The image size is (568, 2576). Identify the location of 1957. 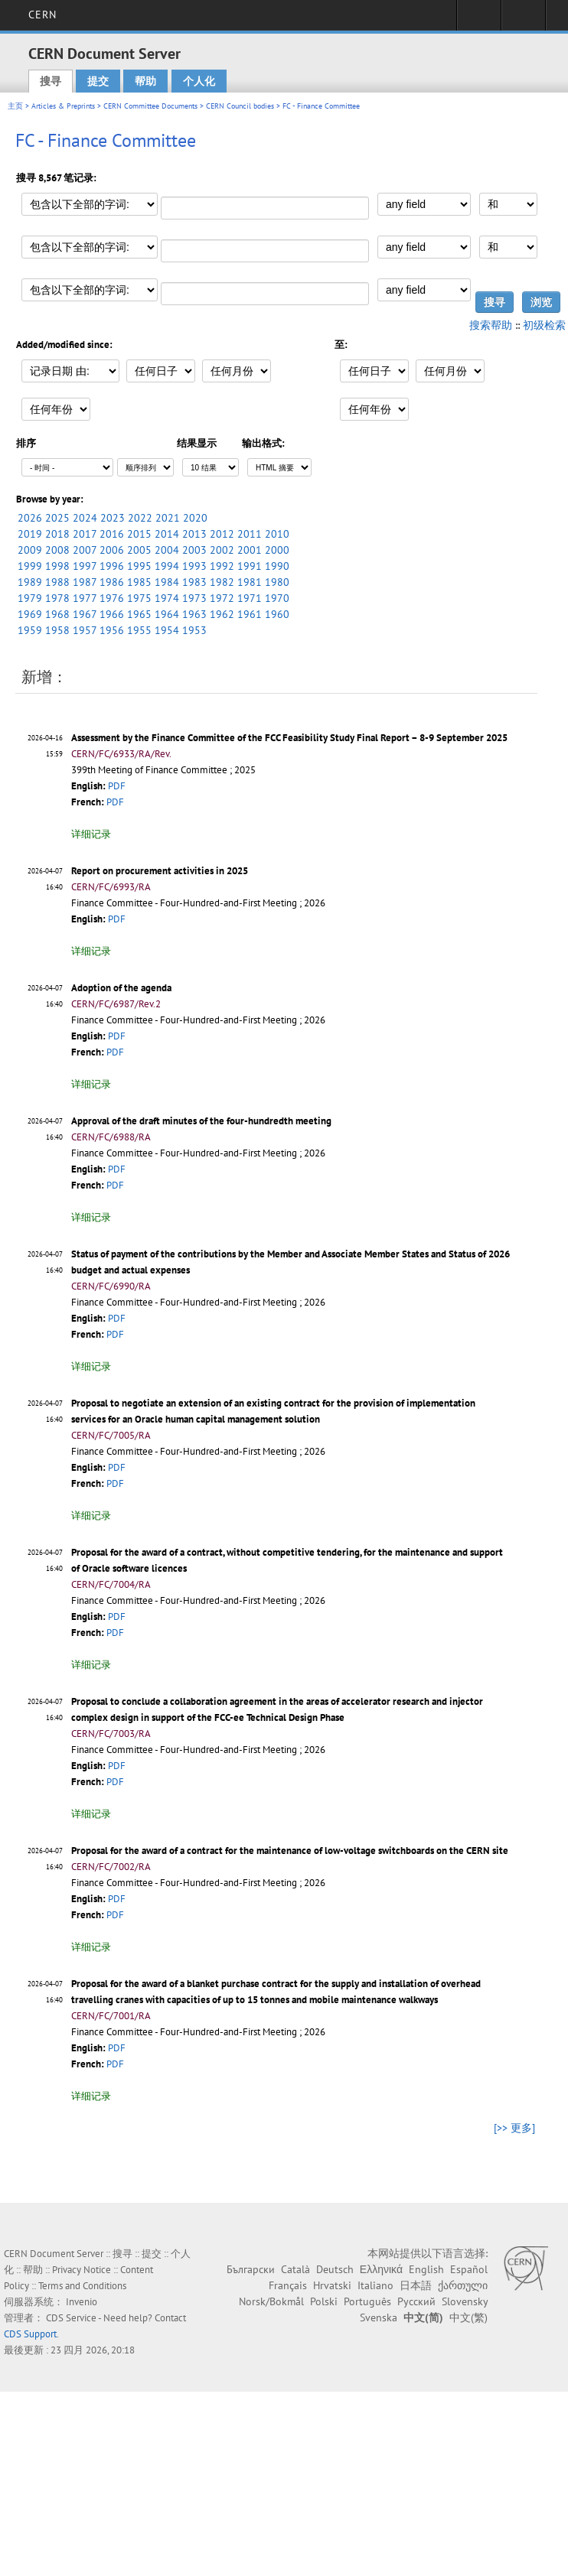
(84, 630).